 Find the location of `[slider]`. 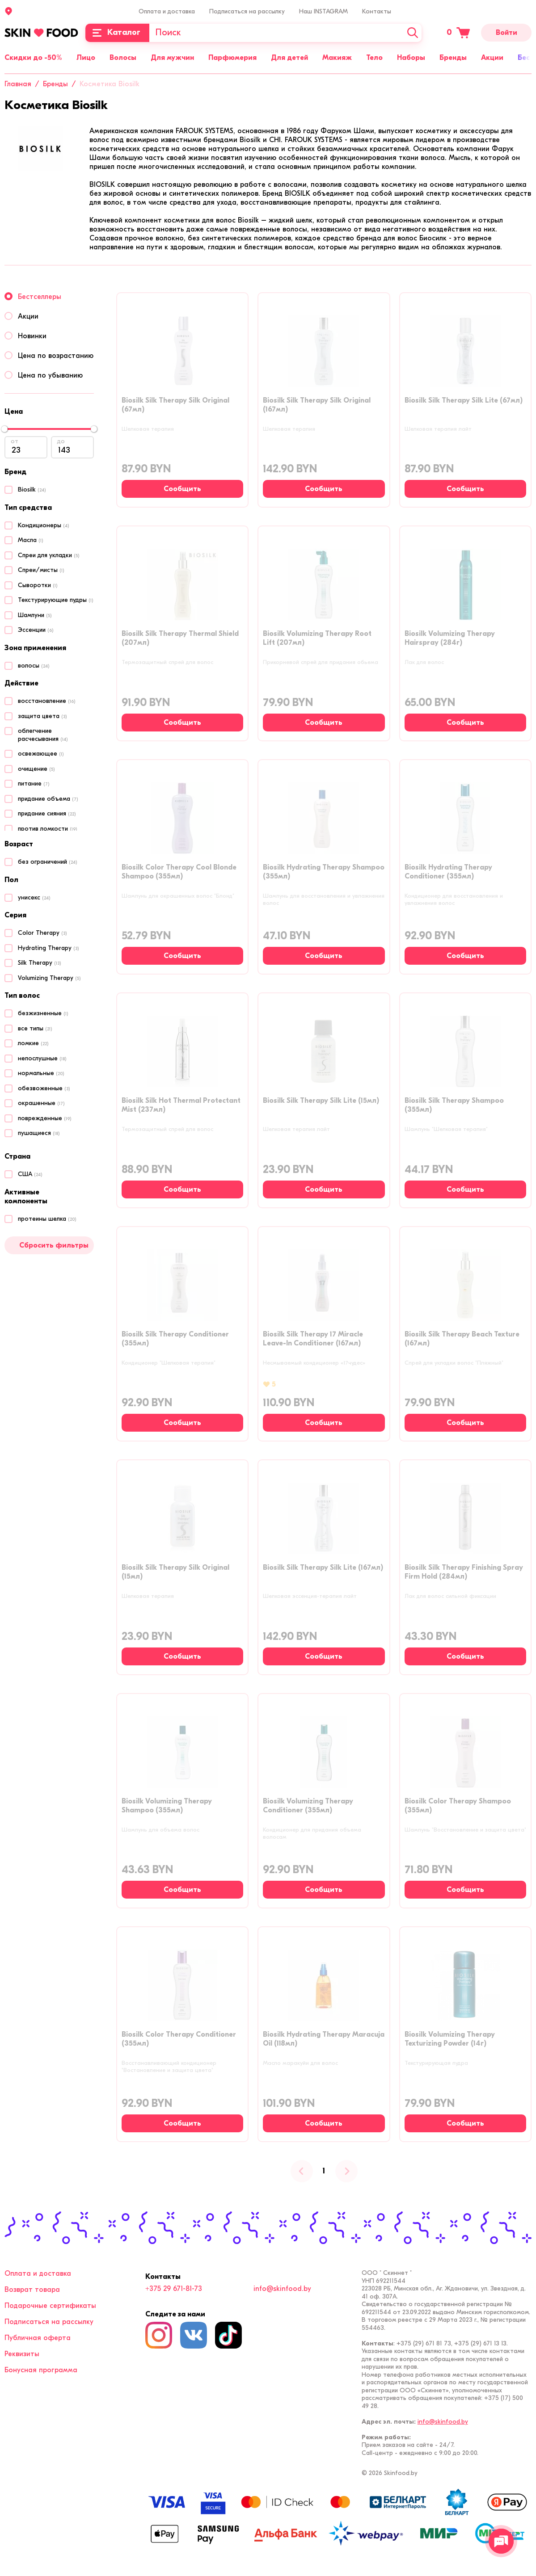

[slider] is located at coordinates (4, 429).